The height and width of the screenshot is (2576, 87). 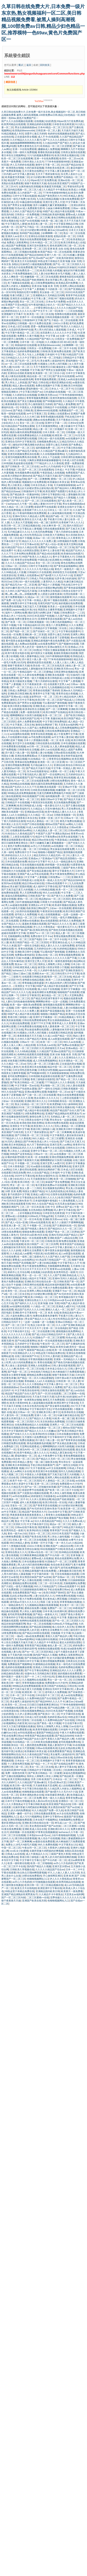 What do you see at coordinates (18, 497) in the screenshot?
I see `中文字幕在线中文乱` at bounding box center [18, 497].